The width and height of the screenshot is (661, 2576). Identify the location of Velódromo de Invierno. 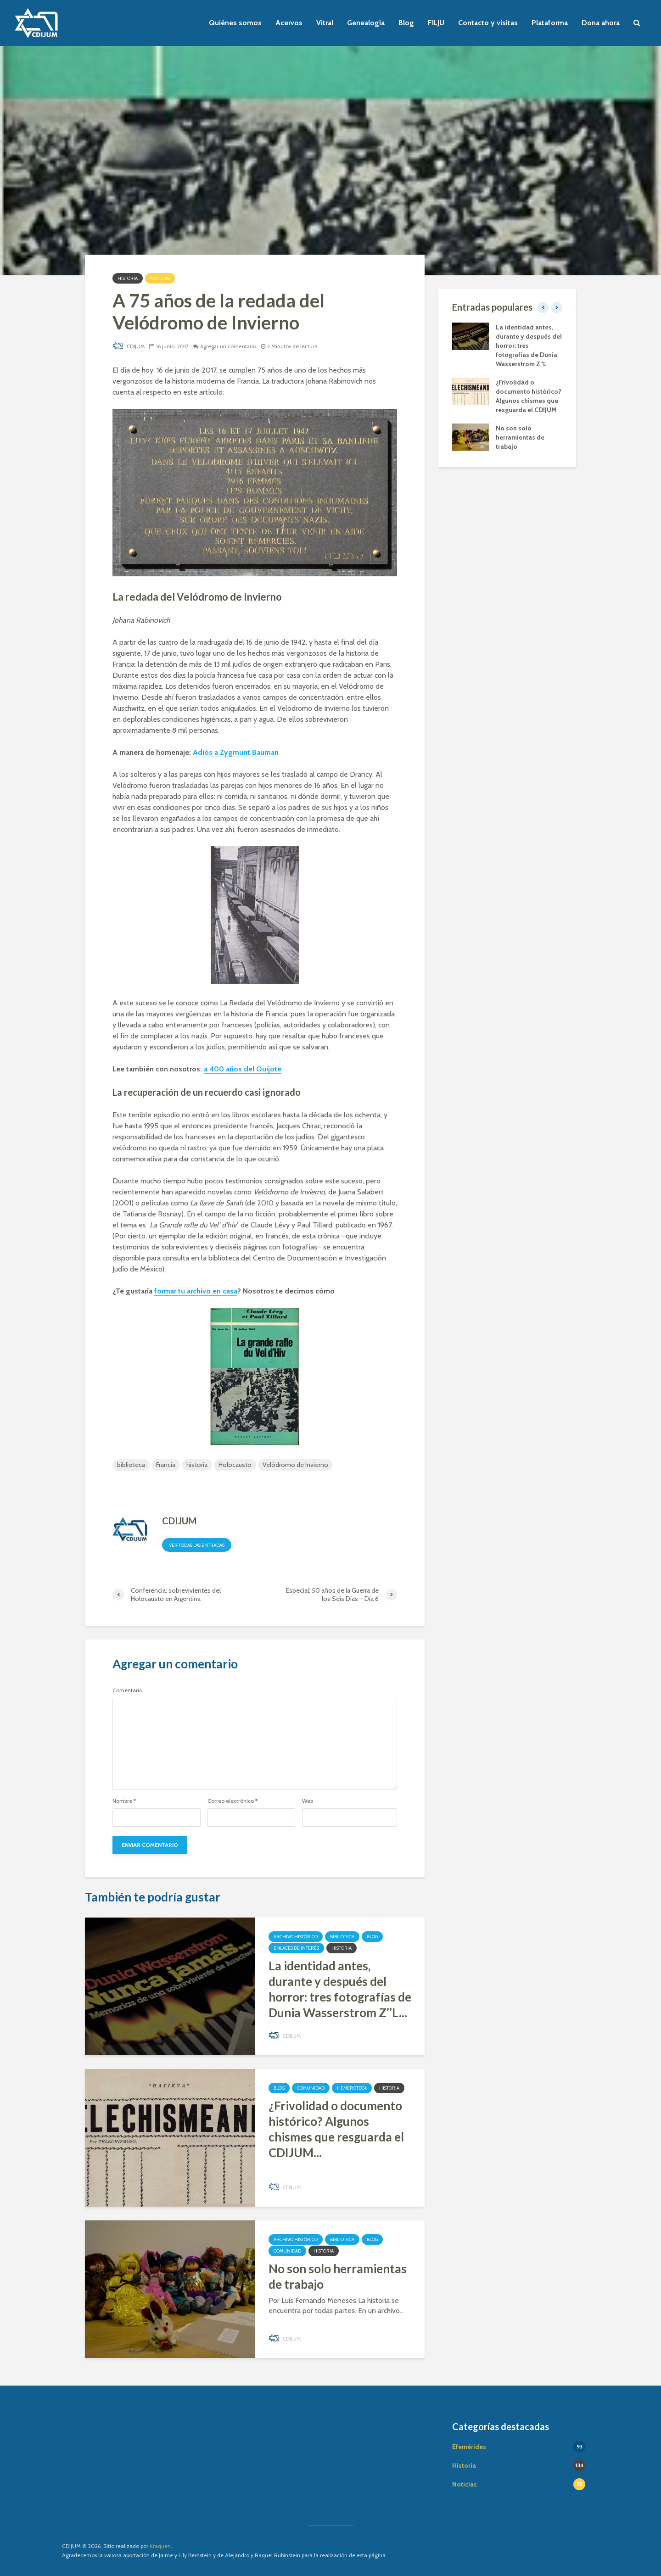
(295, 1465).